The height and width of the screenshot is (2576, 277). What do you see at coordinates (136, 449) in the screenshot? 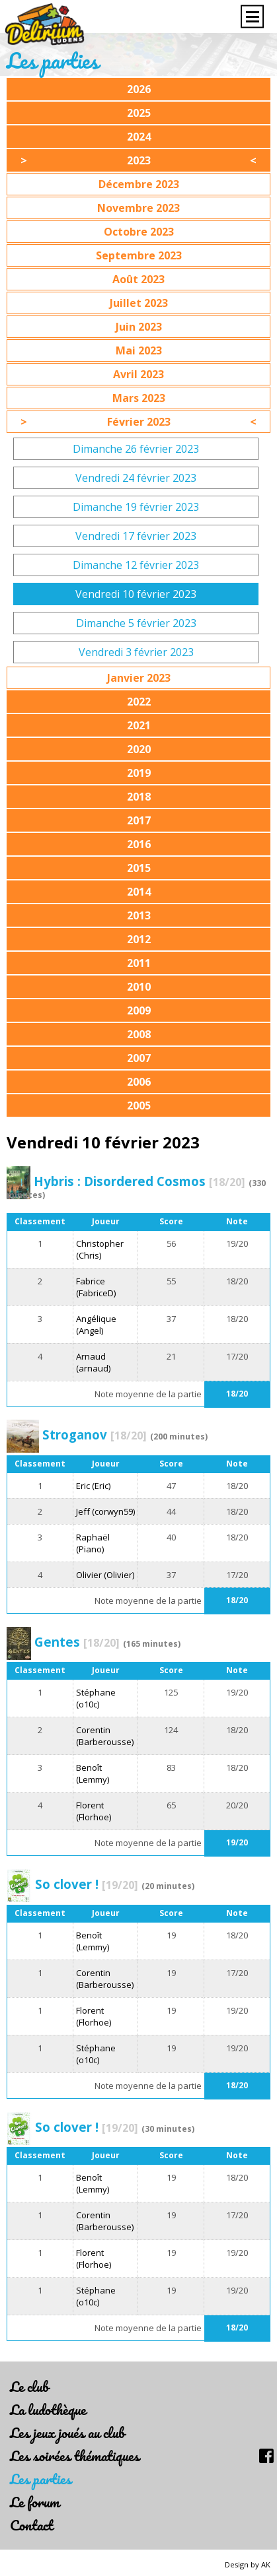
I see `Dimanche 26 février 2023` at bounding box center [136, 449].